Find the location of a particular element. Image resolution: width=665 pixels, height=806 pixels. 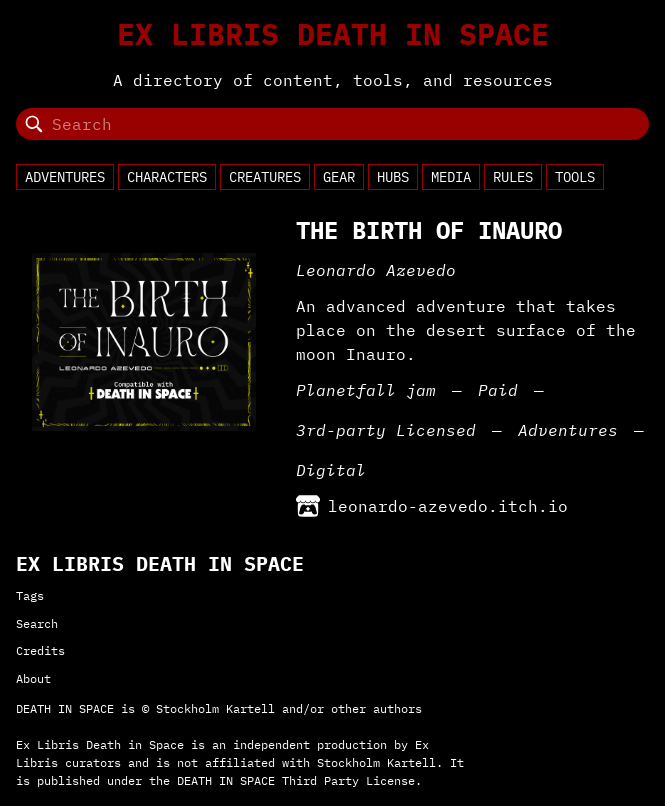

Leonardo Azevedo is located at coordinates (376, 270).